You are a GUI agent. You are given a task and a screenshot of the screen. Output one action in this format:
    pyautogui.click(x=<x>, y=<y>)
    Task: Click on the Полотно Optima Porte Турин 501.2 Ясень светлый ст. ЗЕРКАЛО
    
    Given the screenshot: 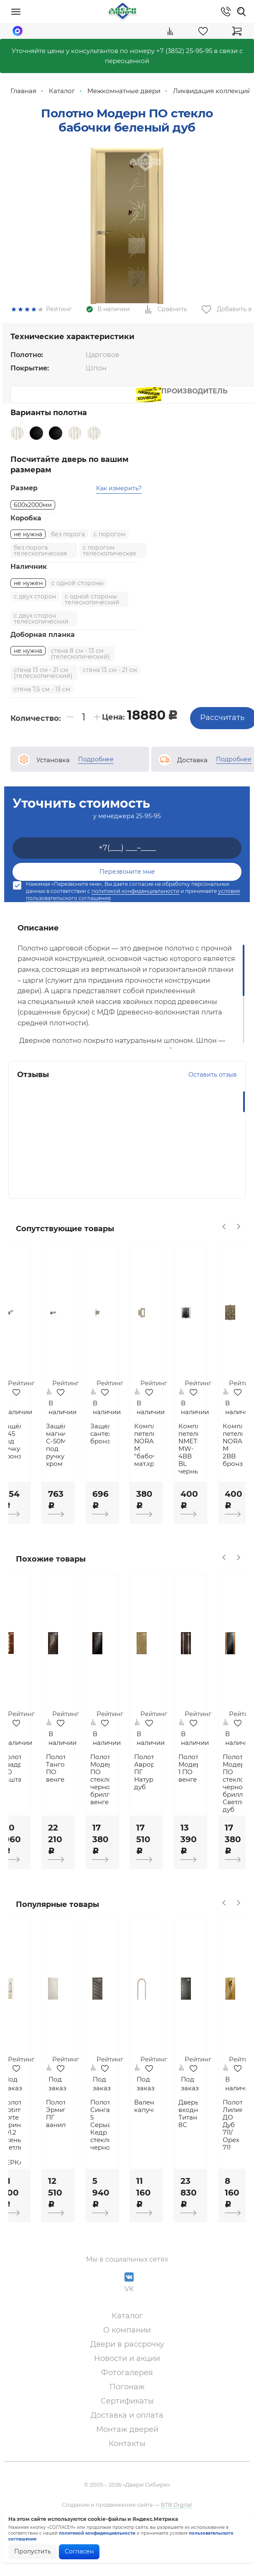 What is the action you would take?
    pyautogui.click(x=32, y=2164)
    